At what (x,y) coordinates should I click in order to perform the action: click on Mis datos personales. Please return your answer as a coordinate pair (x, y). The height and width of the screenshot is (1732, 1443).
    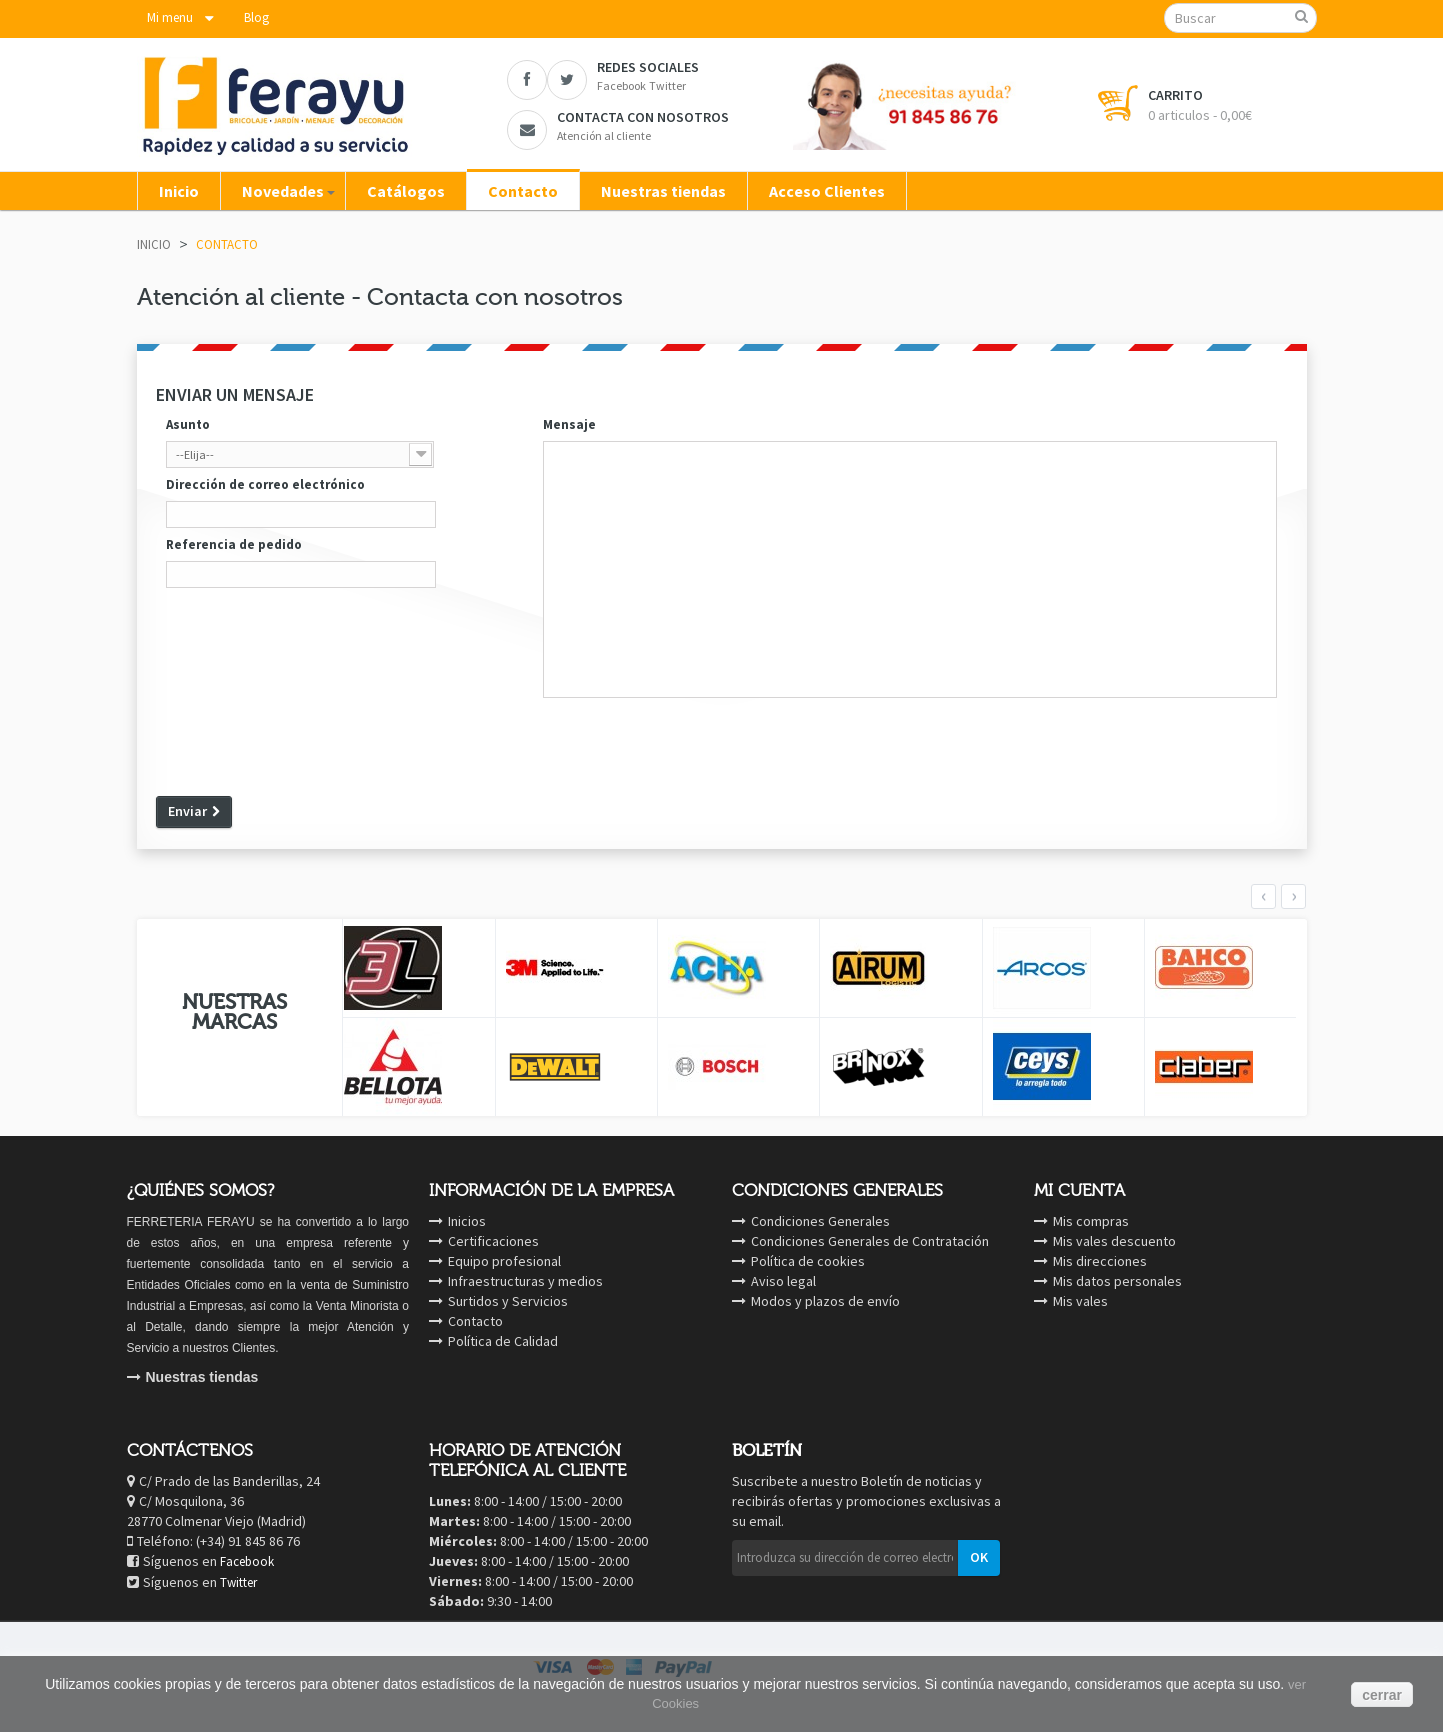
    Looking at the image, I should click on (1117, 1281).